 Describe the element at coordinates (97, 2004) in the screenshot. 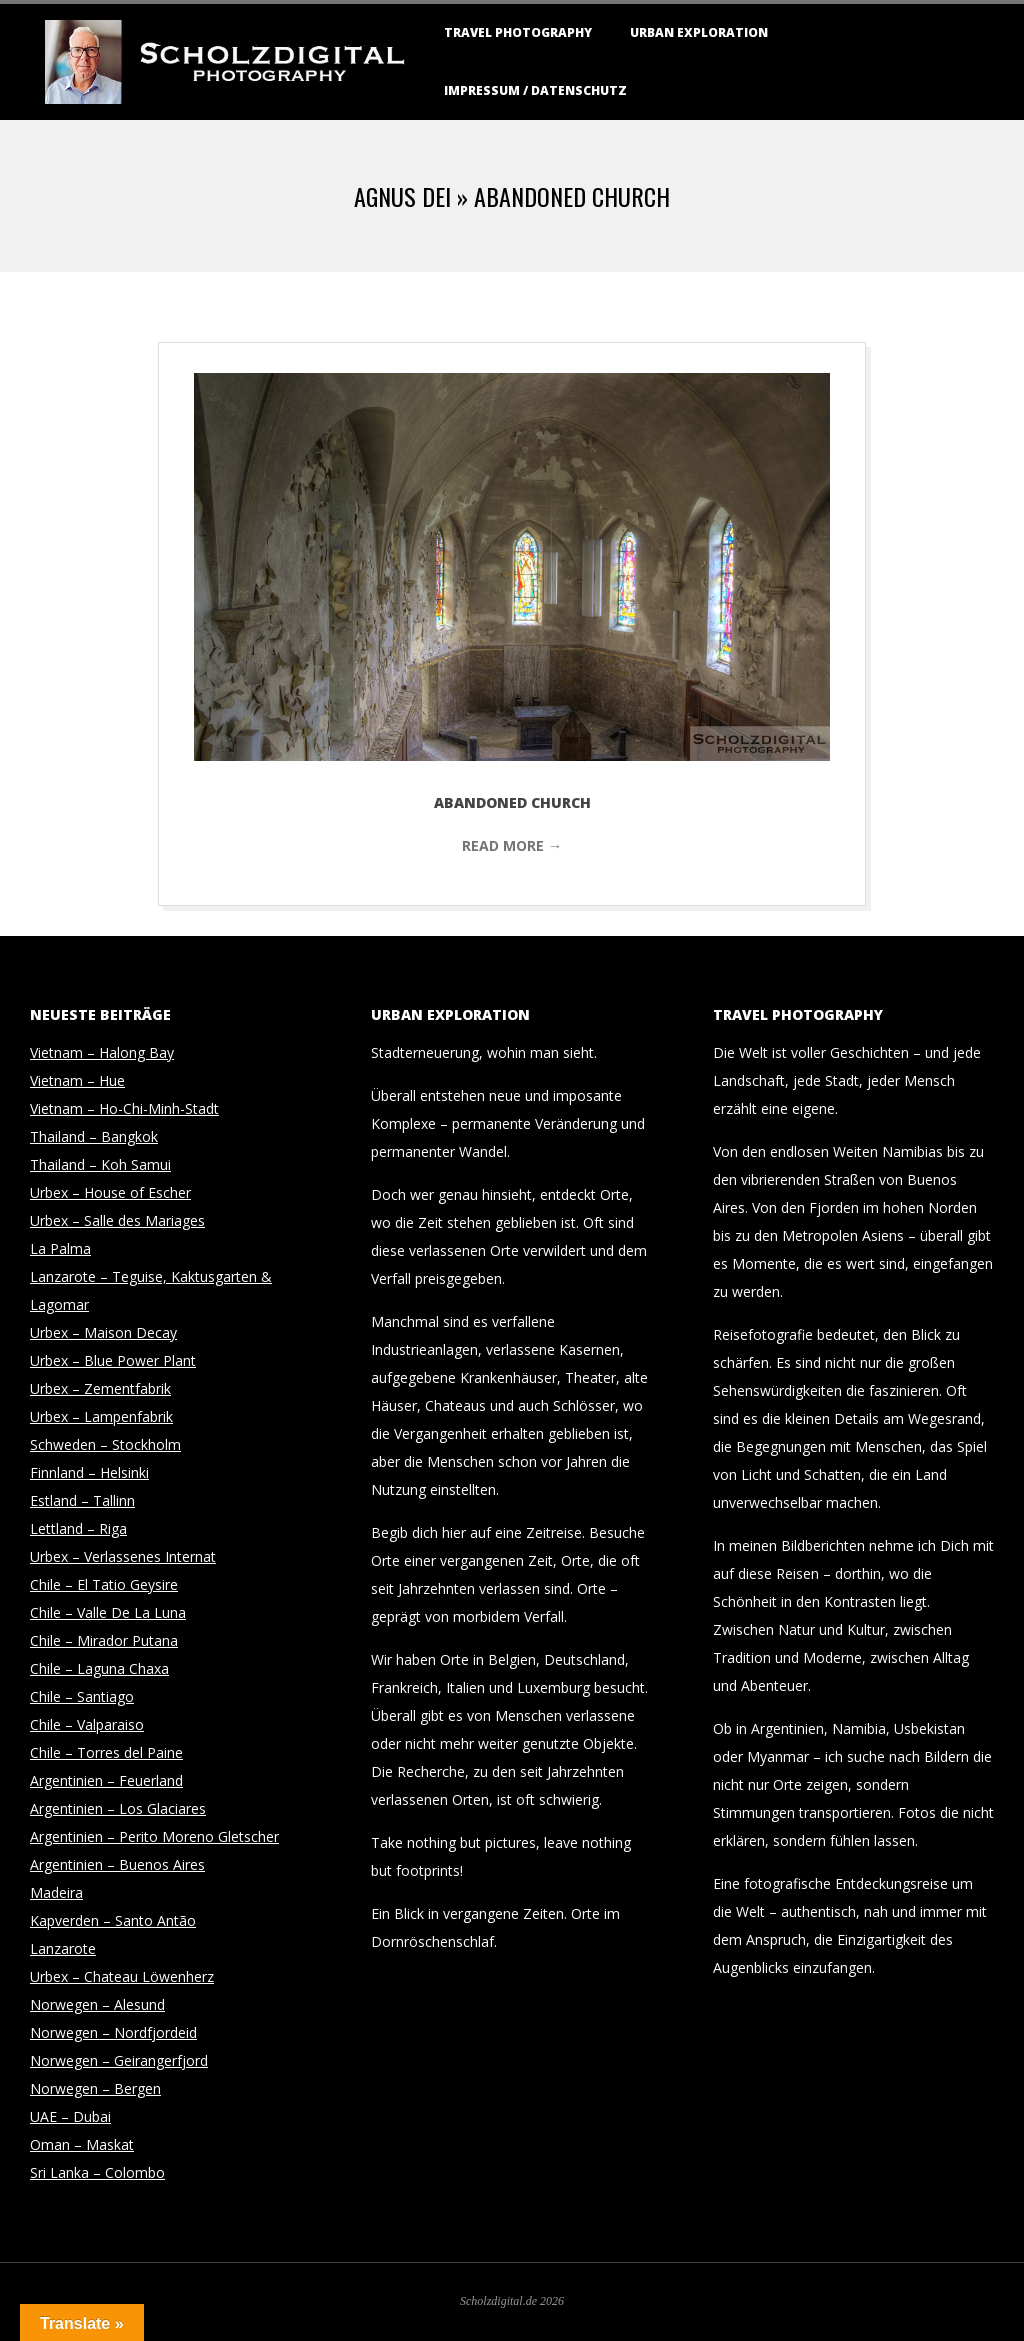

I see `Norwegen – Alesund` at that location.